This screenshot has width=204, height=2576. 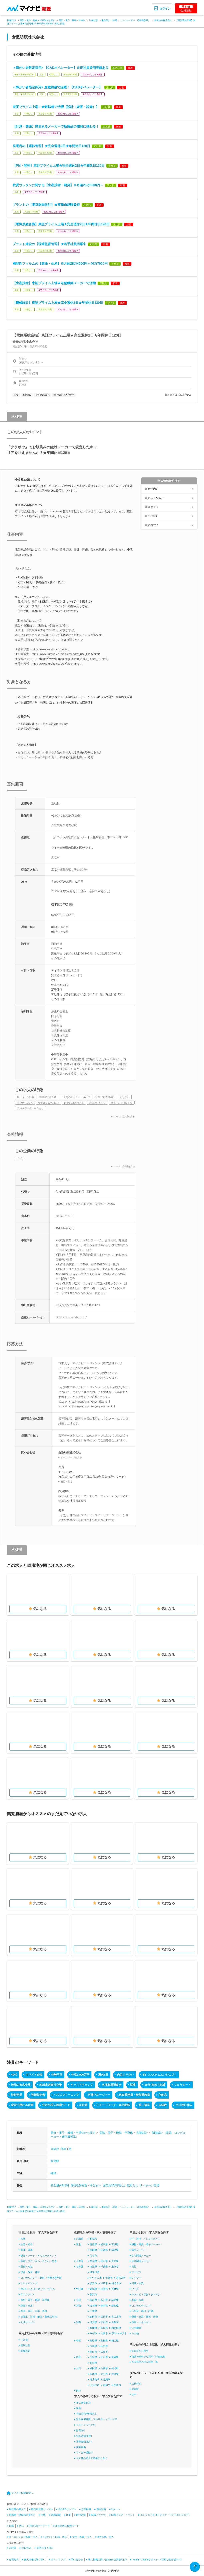 I want to click on ハウスクリーニング, so click(x=66, y=2094).